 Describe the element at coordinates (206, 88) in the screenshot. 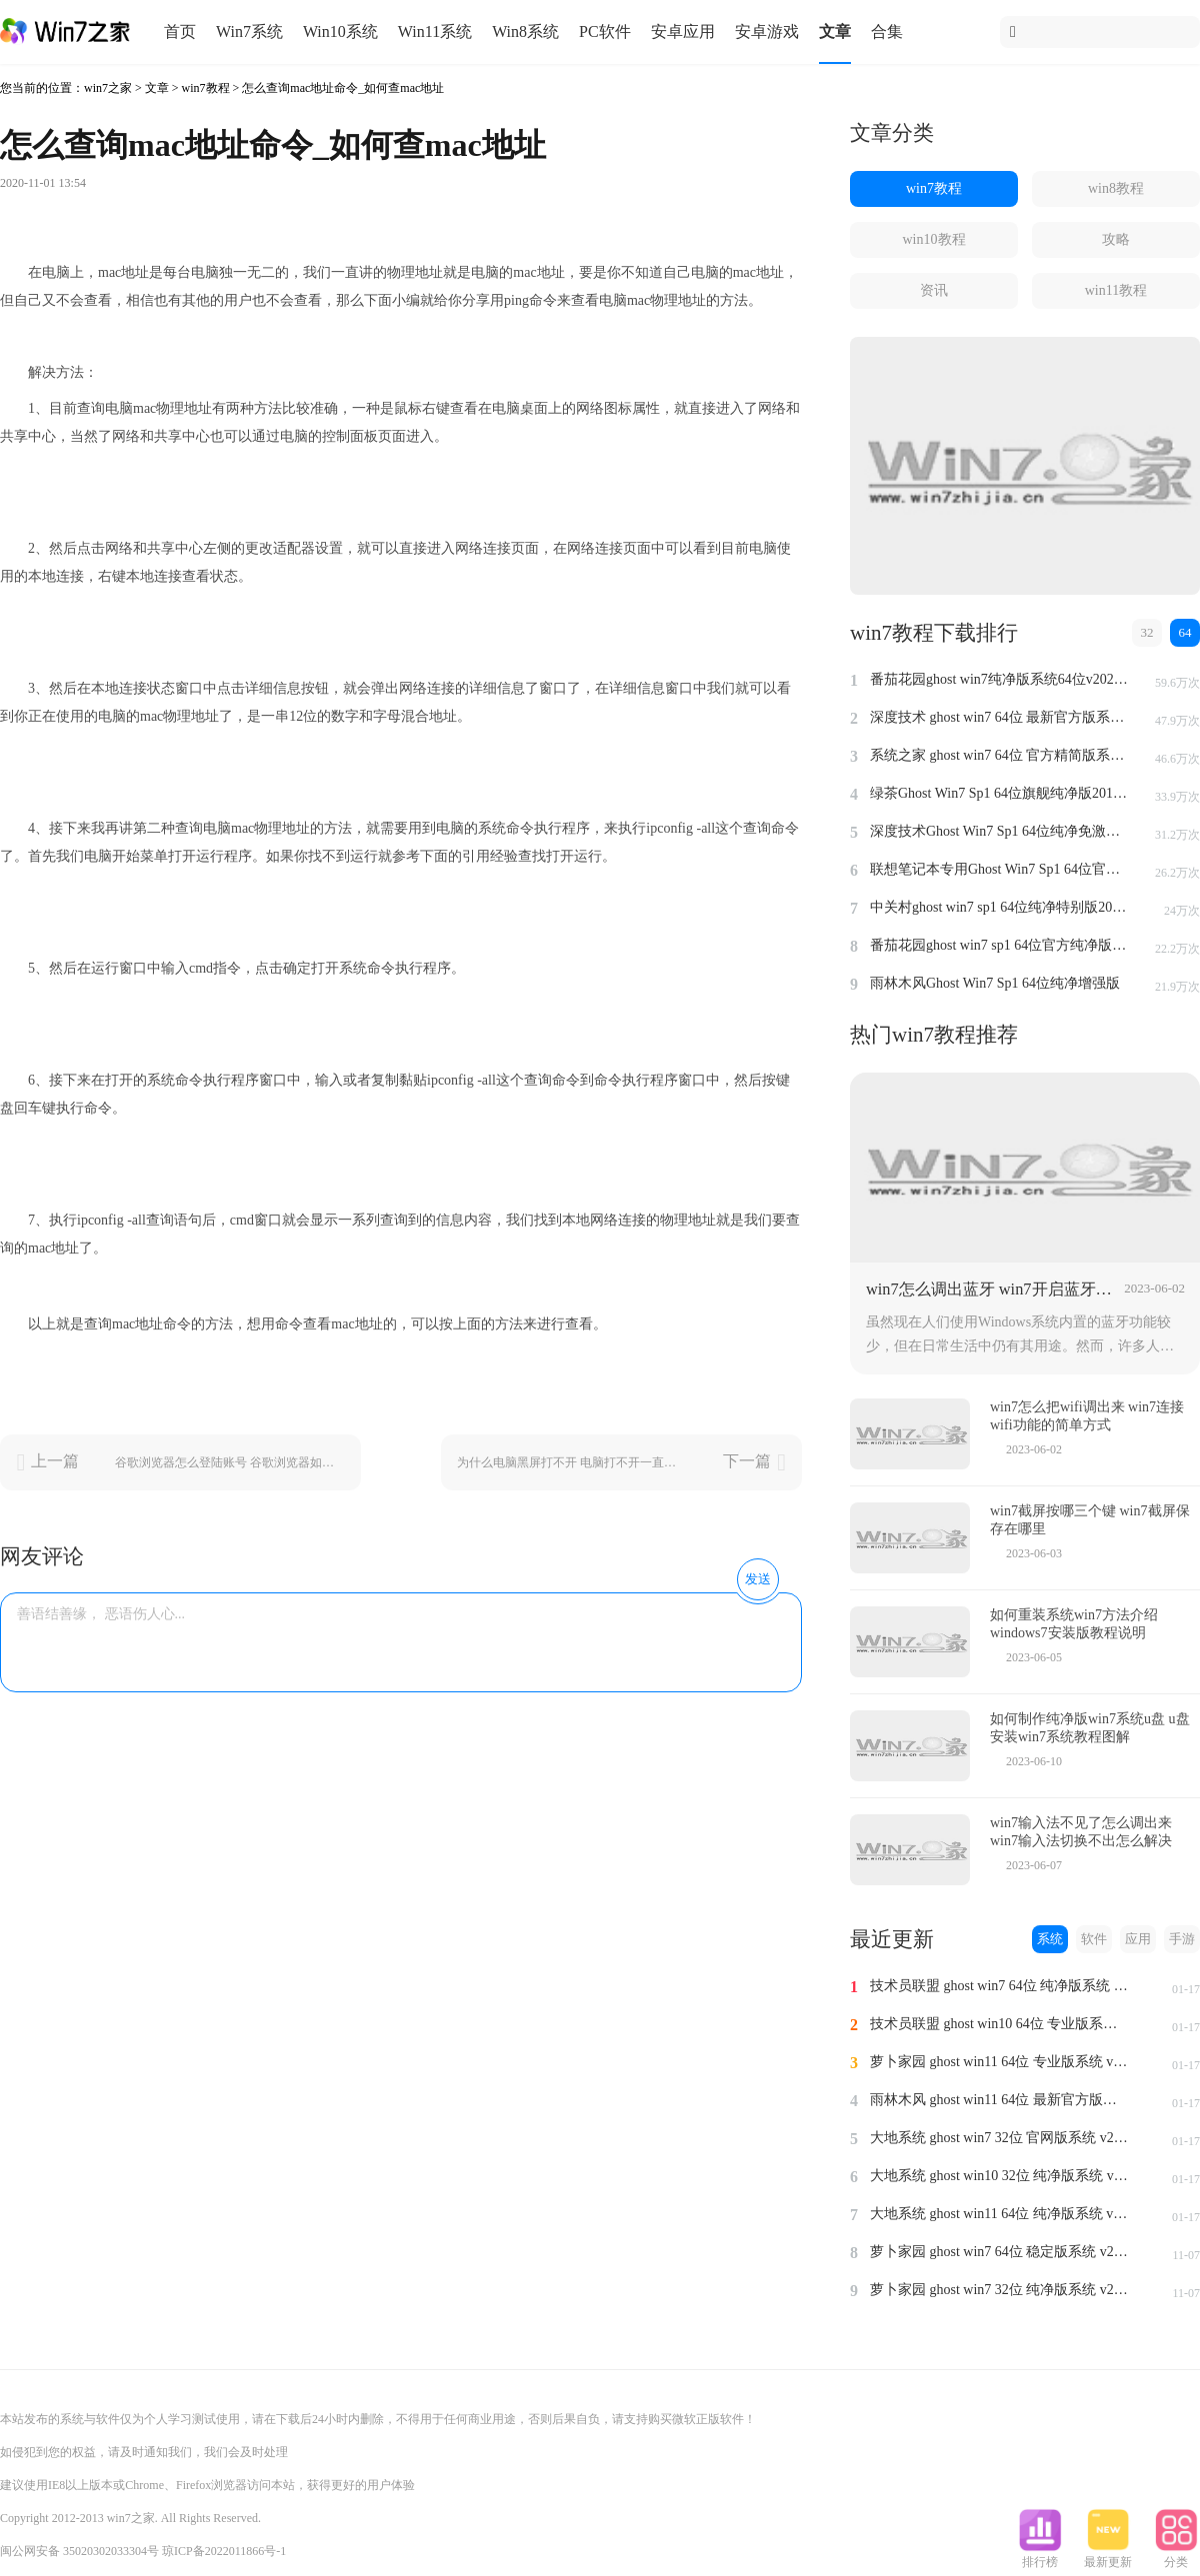

I see `win7教程` at that location.